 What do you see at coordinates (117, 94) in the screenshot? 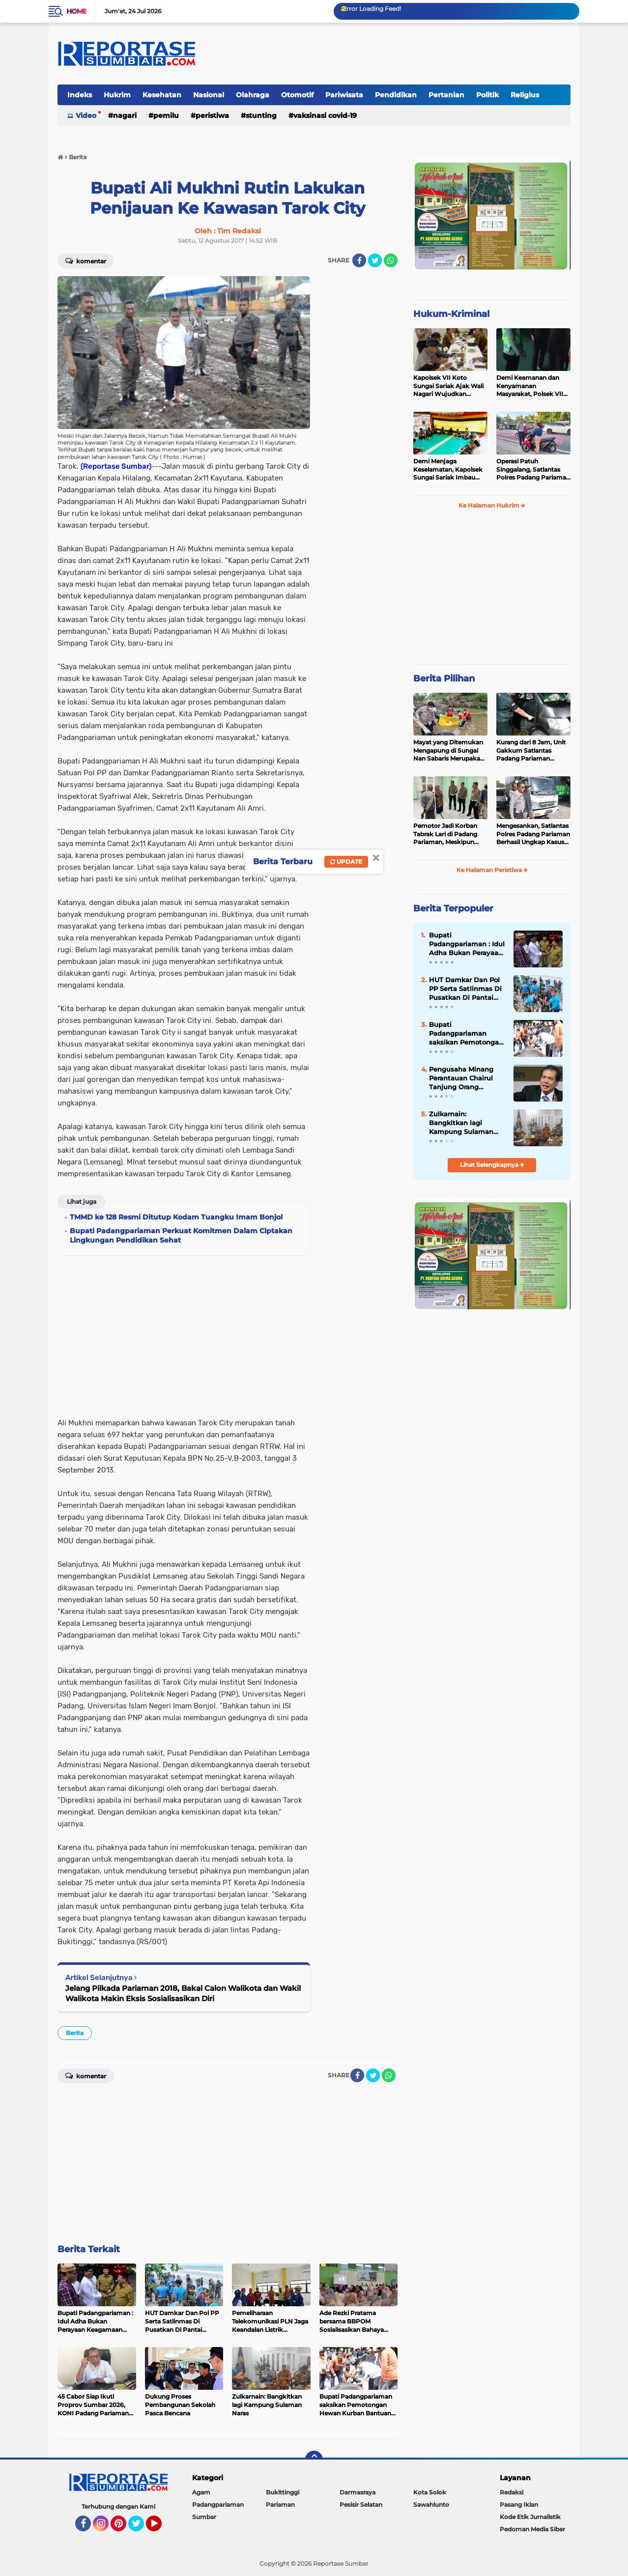
I see `Hukrim` at bounding box center [117, 94].